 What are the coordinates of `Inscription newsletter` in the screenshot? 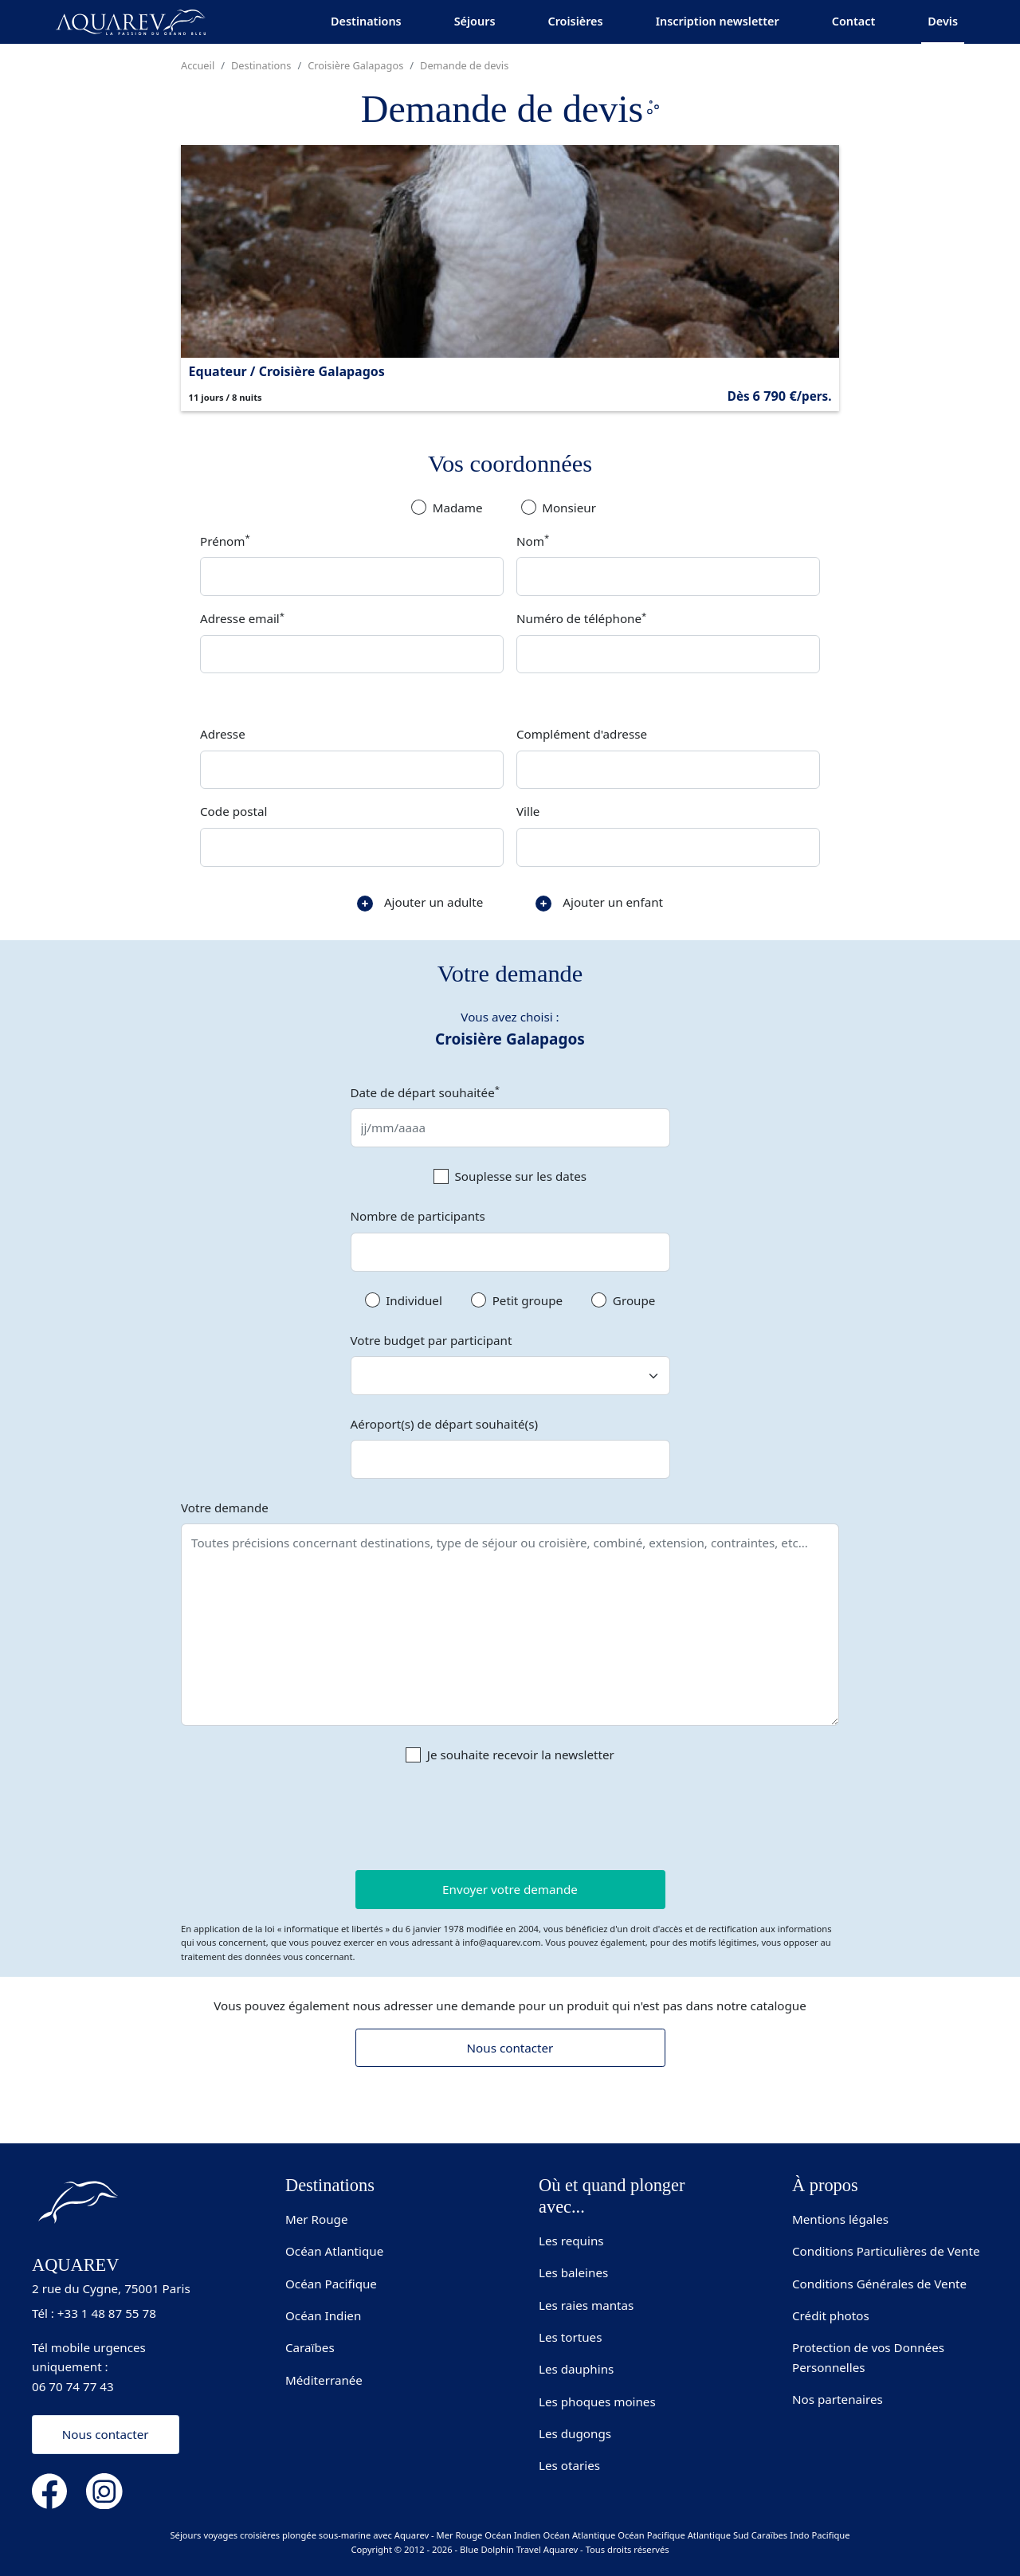 It's located at (717, 21).